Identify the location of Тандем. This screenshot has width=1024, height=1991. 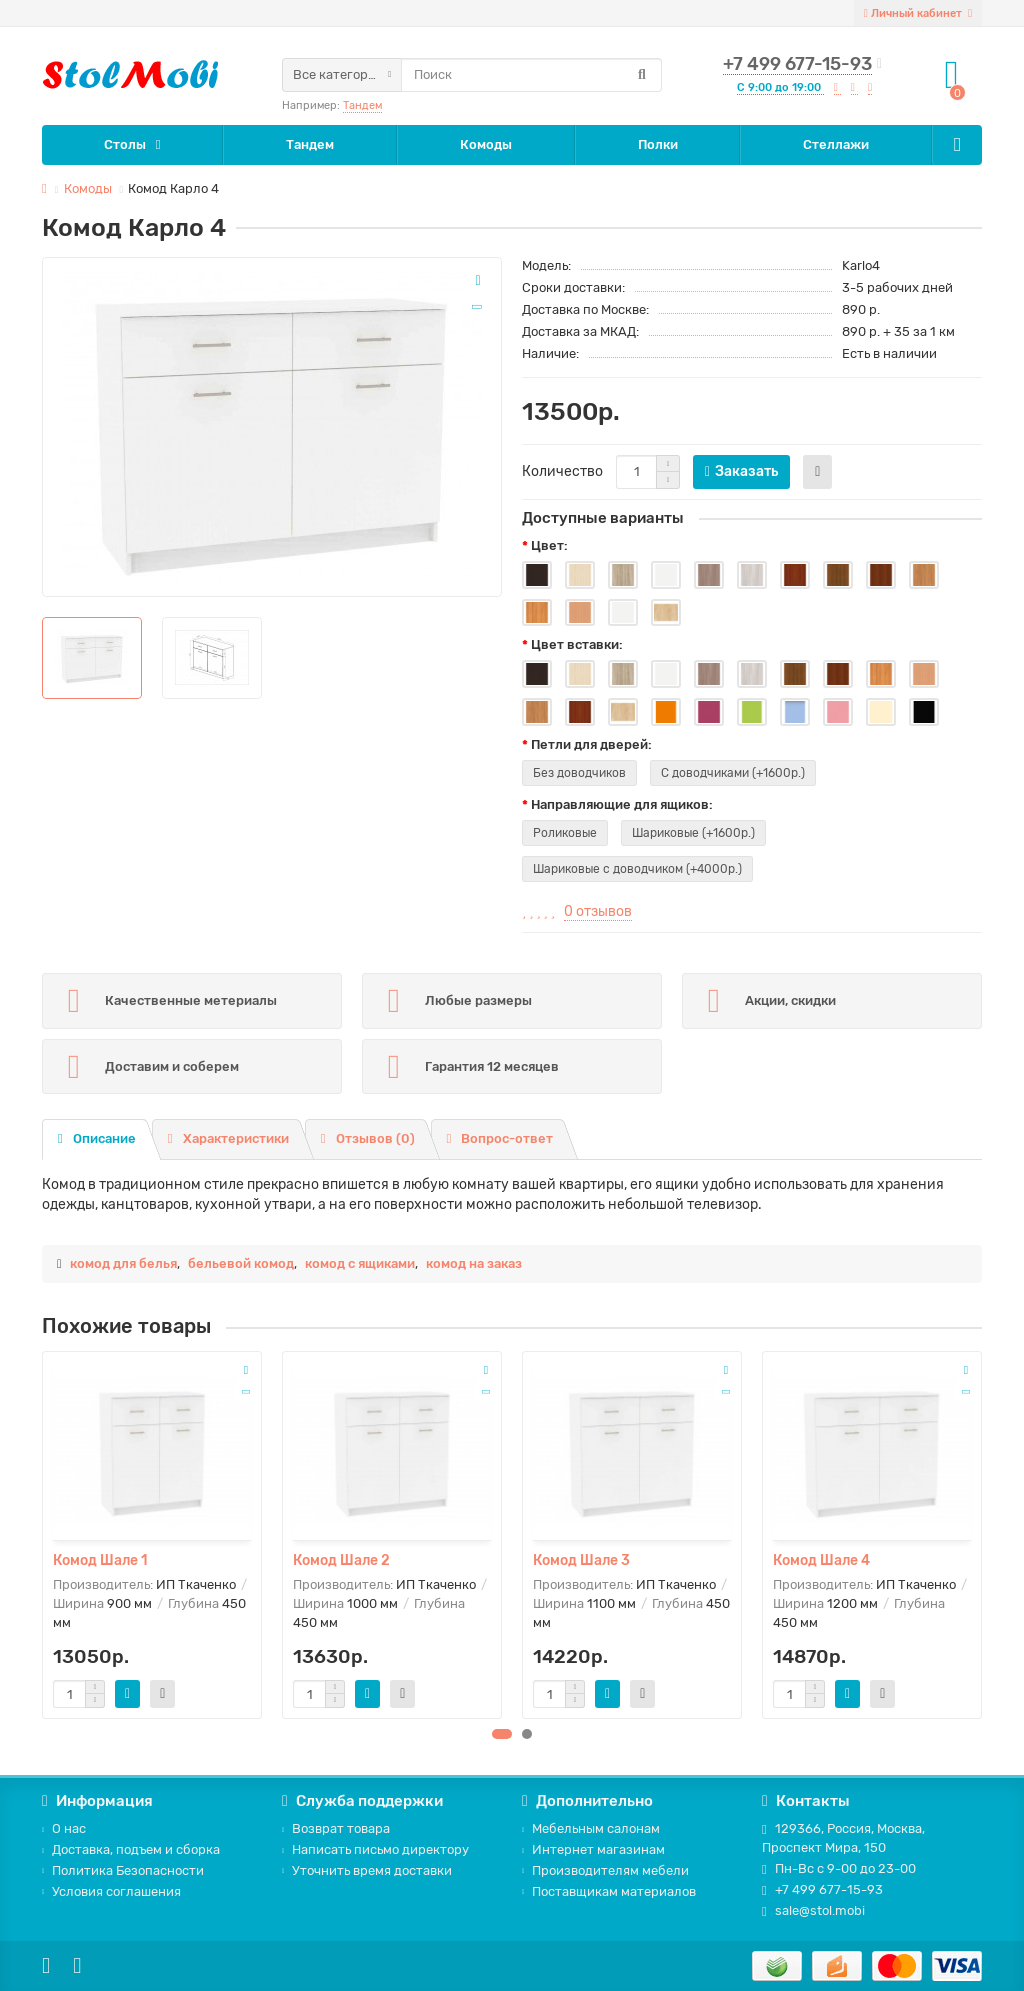
(362, 105).